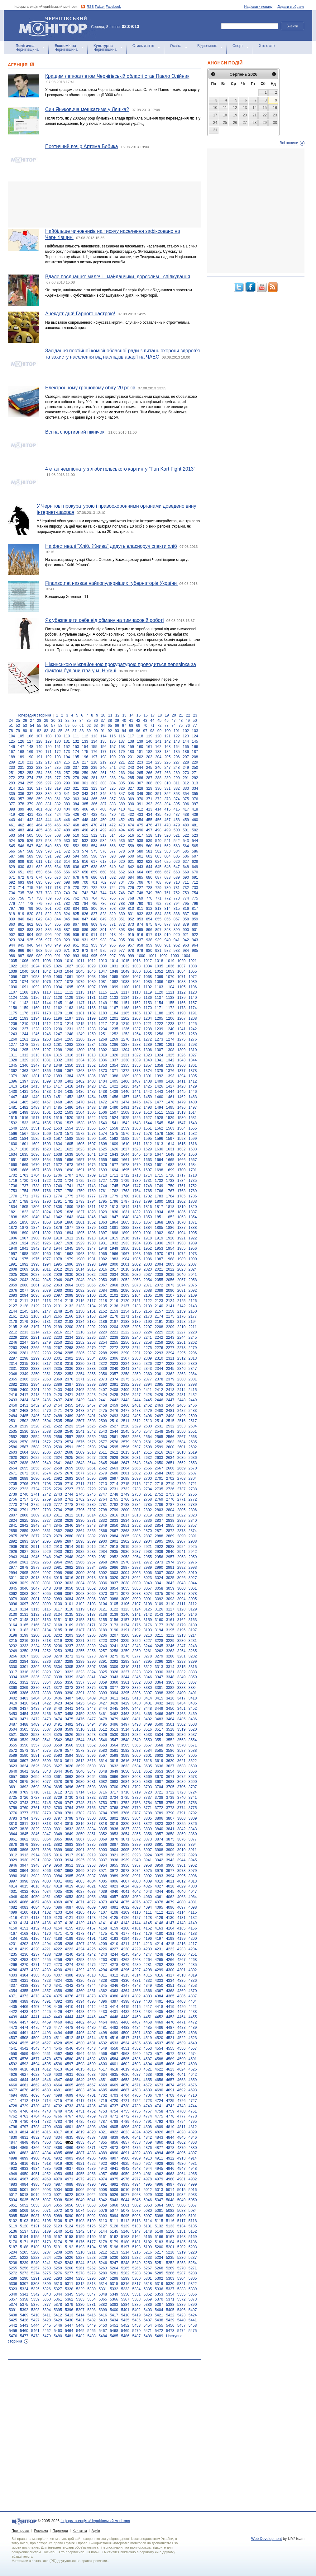 Image resolution: width=316 pixels, height=2576 pixels. I want to click on 1737, so click(24, 1186).